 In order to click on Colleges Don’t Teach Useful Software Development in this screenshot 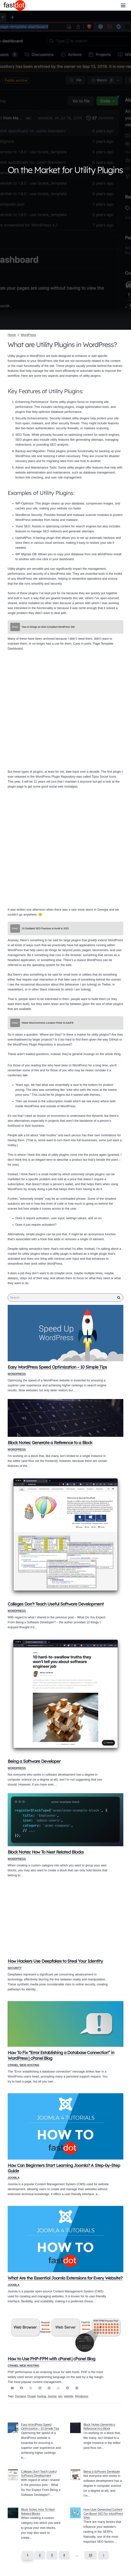, I will do `click(56, 1604)`.